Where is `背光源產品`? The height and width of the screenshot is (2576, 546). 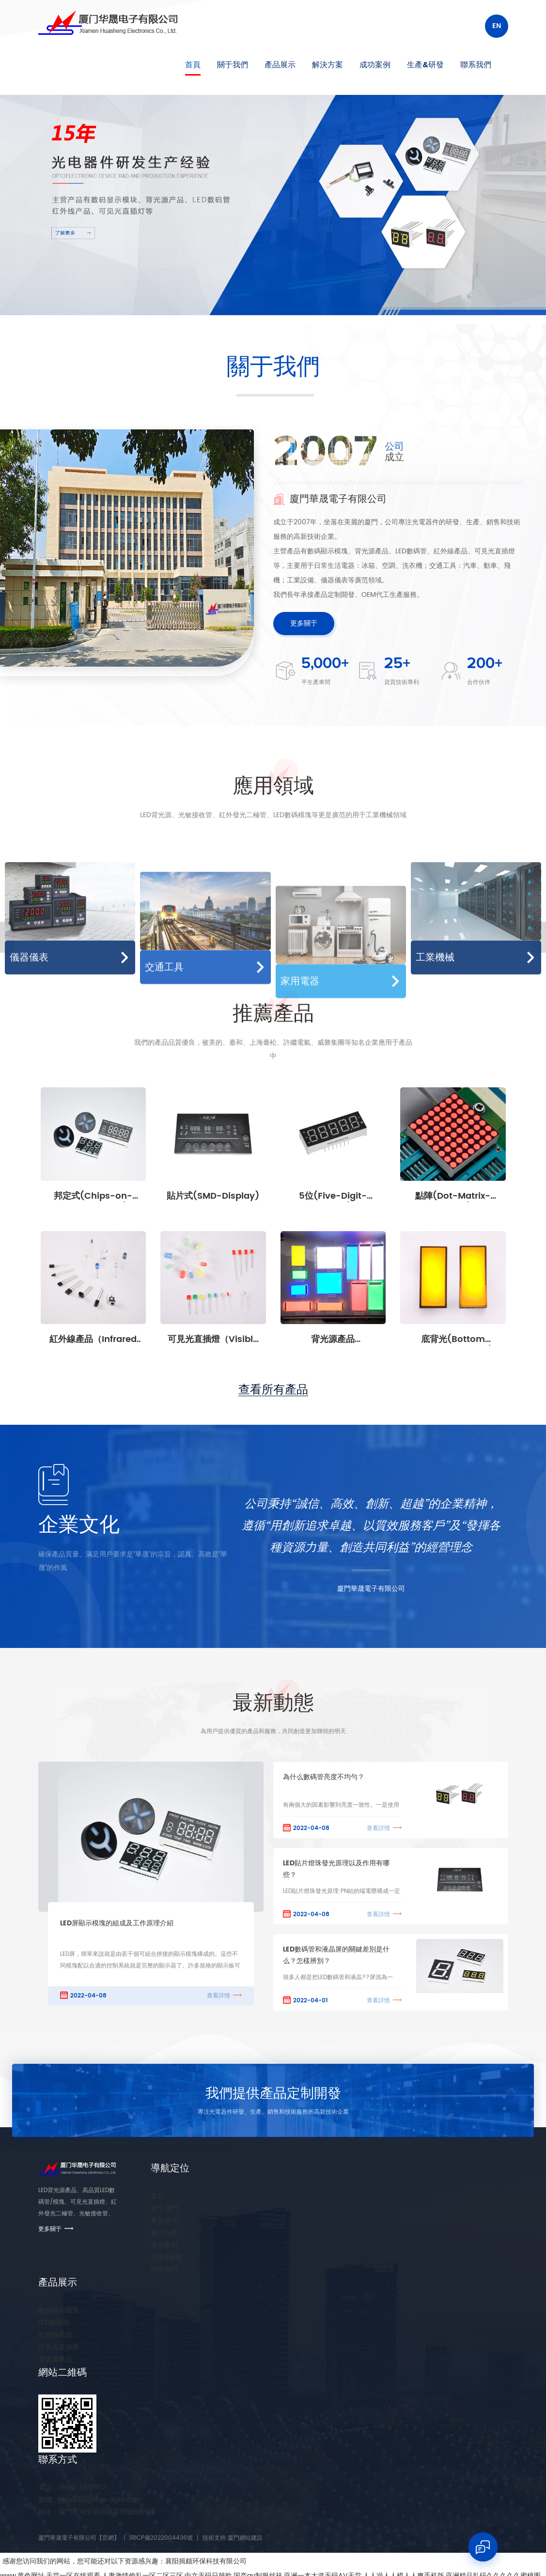
背光源產品 is located at coordinates (55, 2359).